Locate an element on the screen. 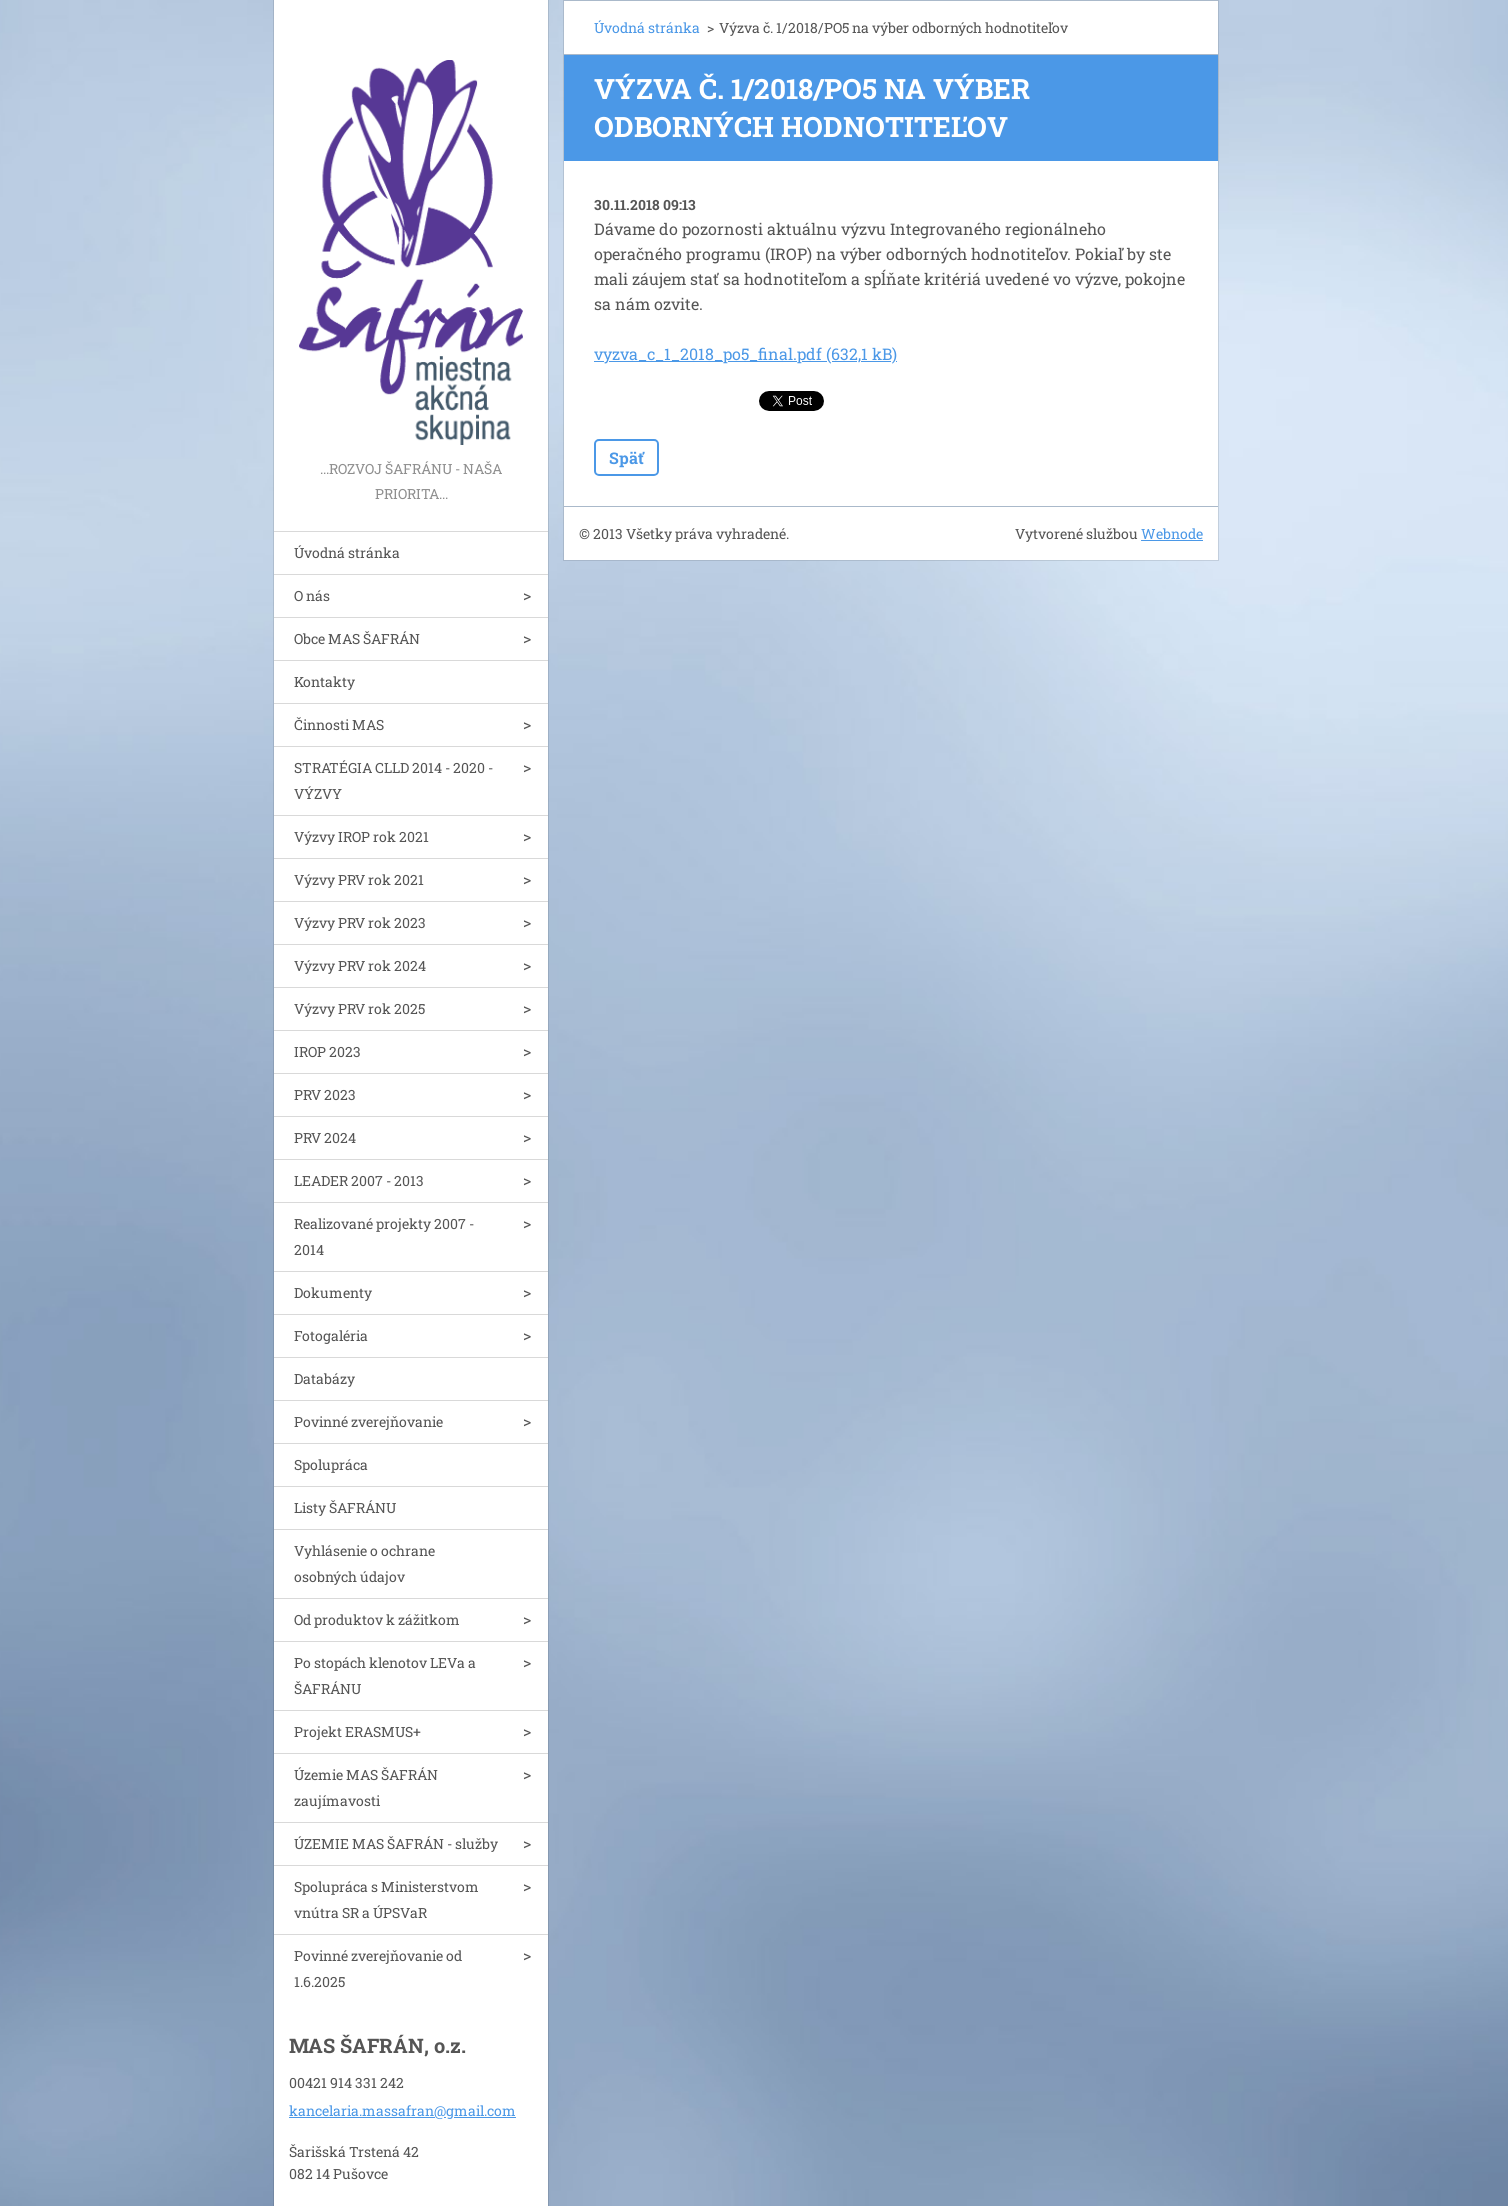 Image resolution: width=1508 pixels, height=2206 pixels. Projekt ERASMUS+ is located at coordinates (357, 1731).